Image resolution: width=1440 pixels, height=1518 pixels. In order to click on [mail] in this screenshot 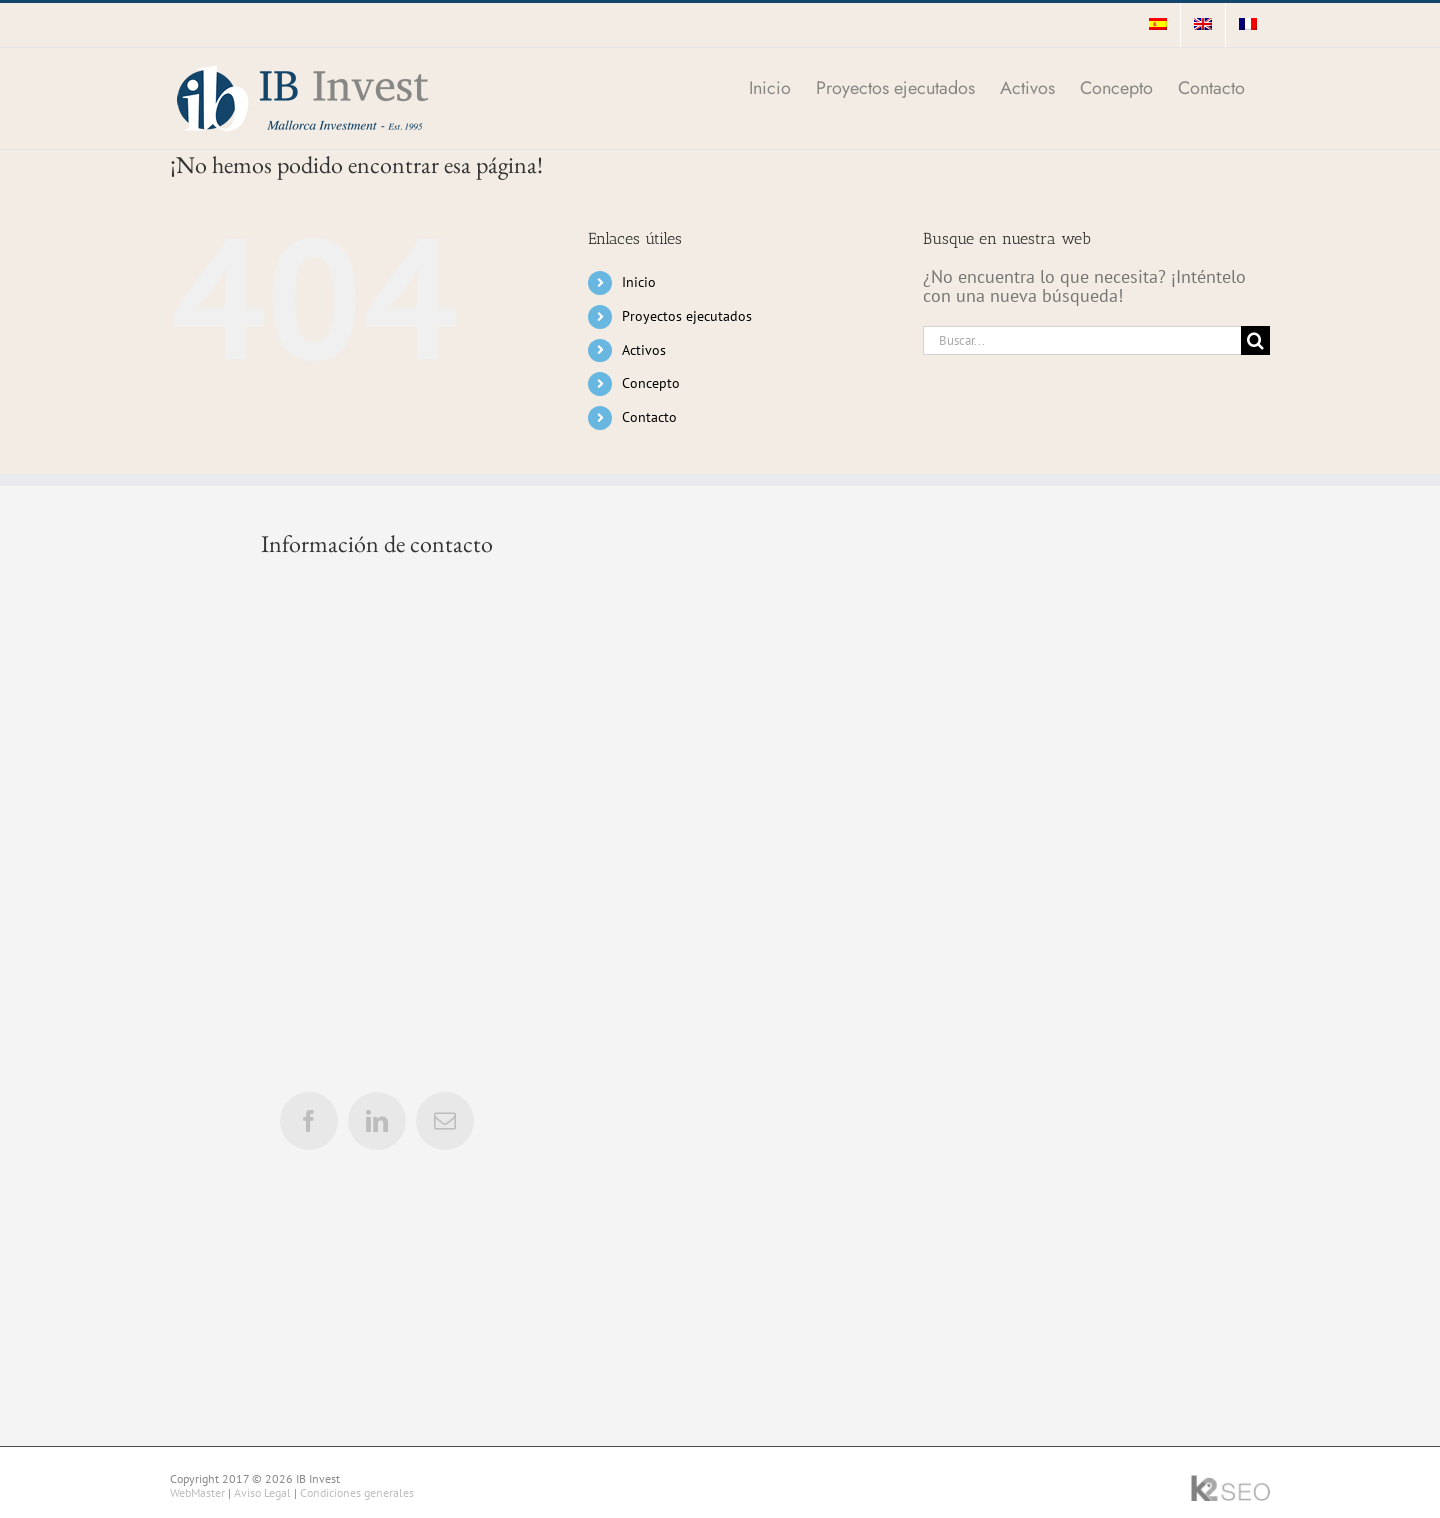, I will do `click(445, 1121)`.